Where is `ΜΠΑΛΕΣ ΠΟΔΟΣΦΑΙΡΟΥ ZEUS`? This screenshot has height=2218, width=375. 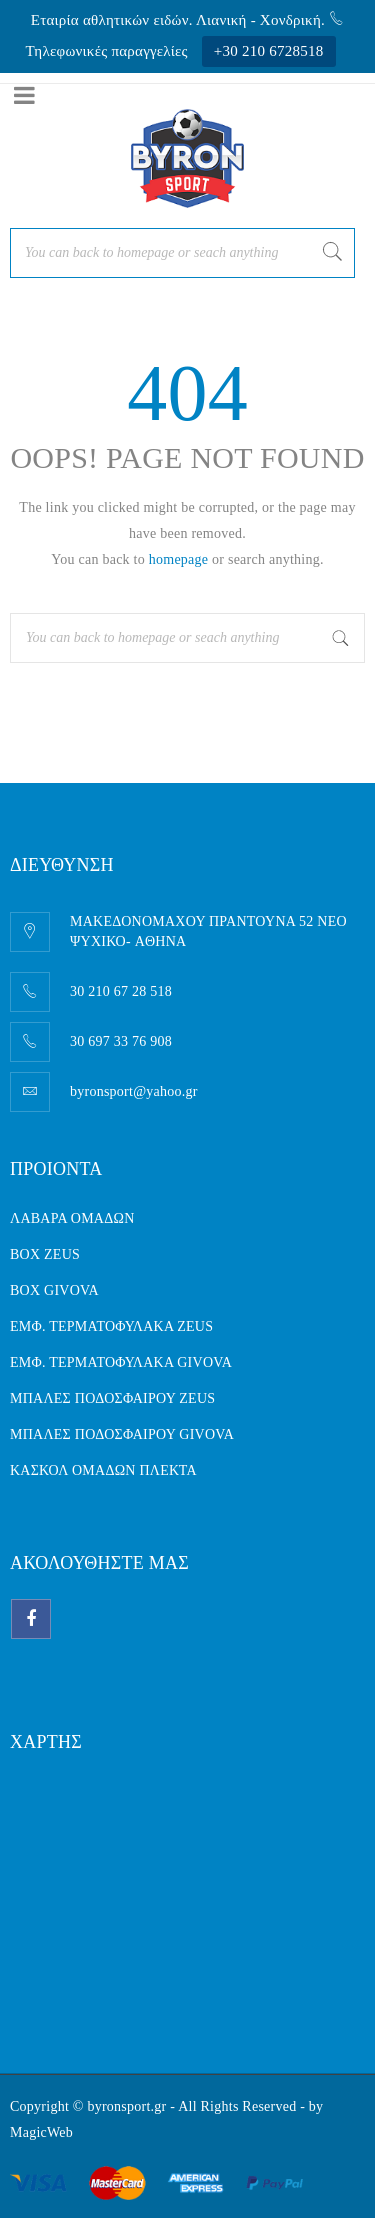
ΜΠΑΛΕΣ ΠΟΔΟΣΦΑΙΡΟΥ ZEUS is located at coordinates (112, 1398).